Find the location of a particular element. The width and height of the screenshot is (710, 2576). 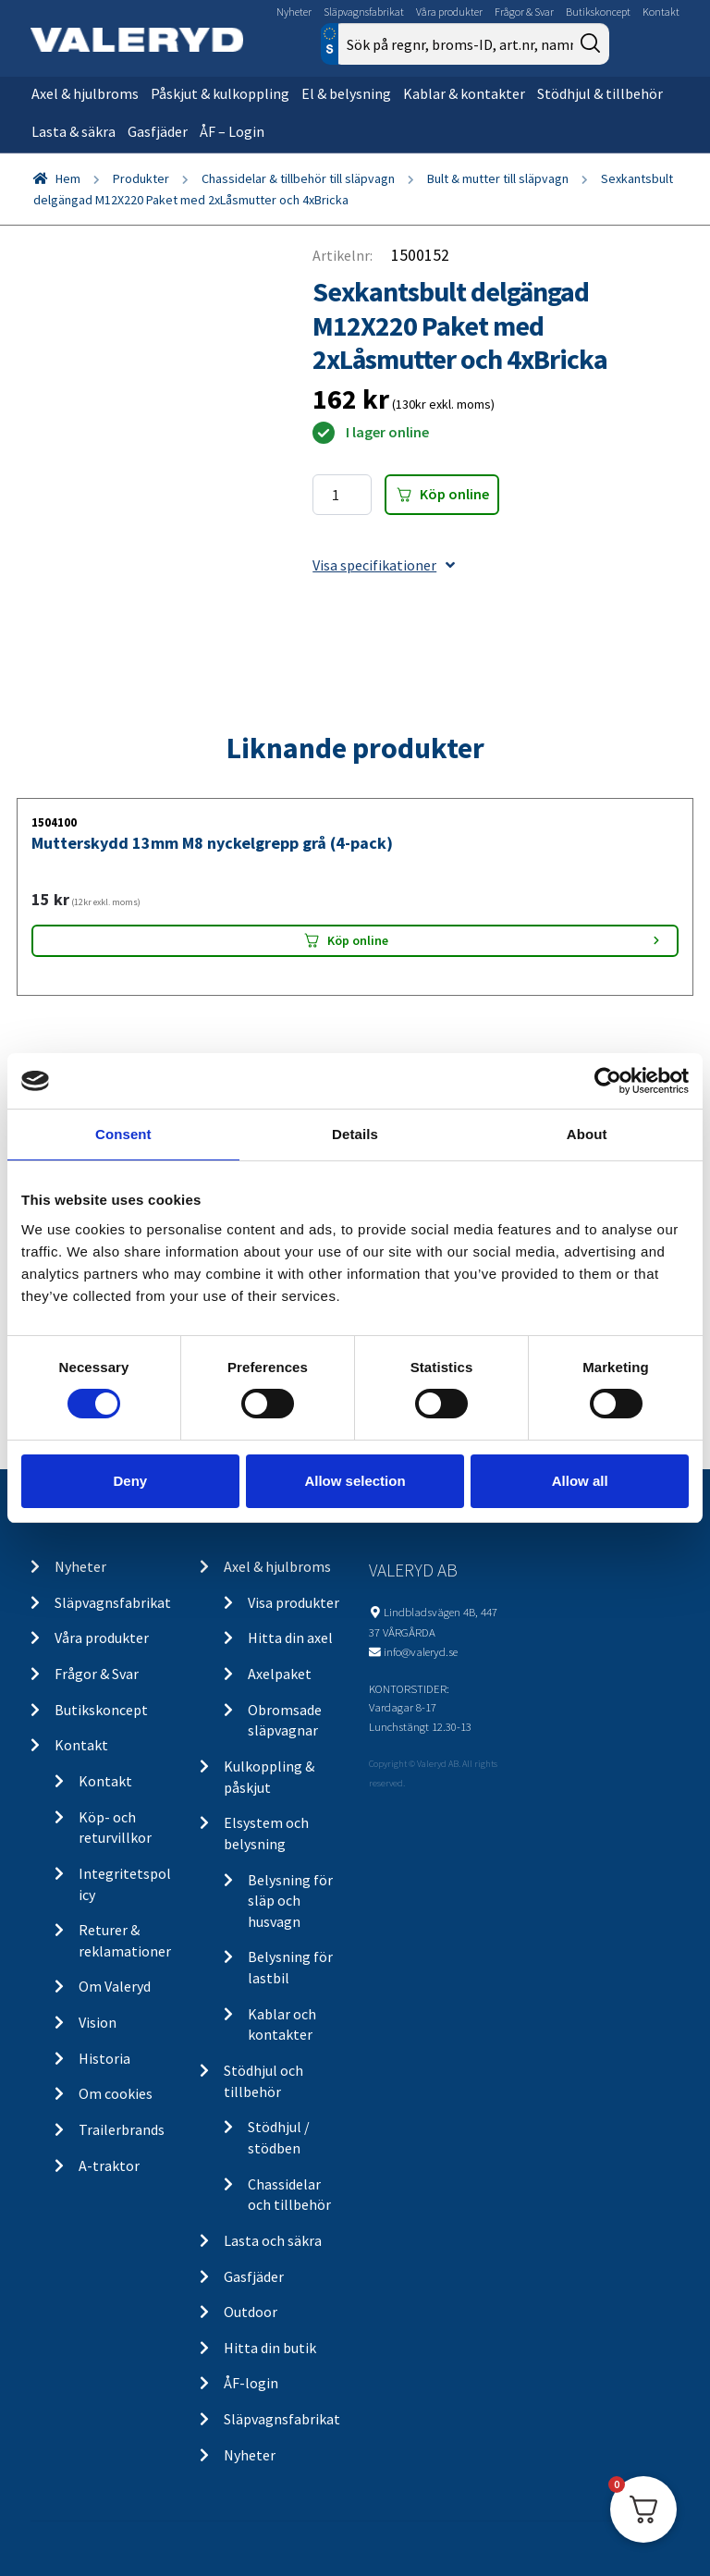

Chassidelar & tillbehör till släpvagn is located at coordinates (298, 178).